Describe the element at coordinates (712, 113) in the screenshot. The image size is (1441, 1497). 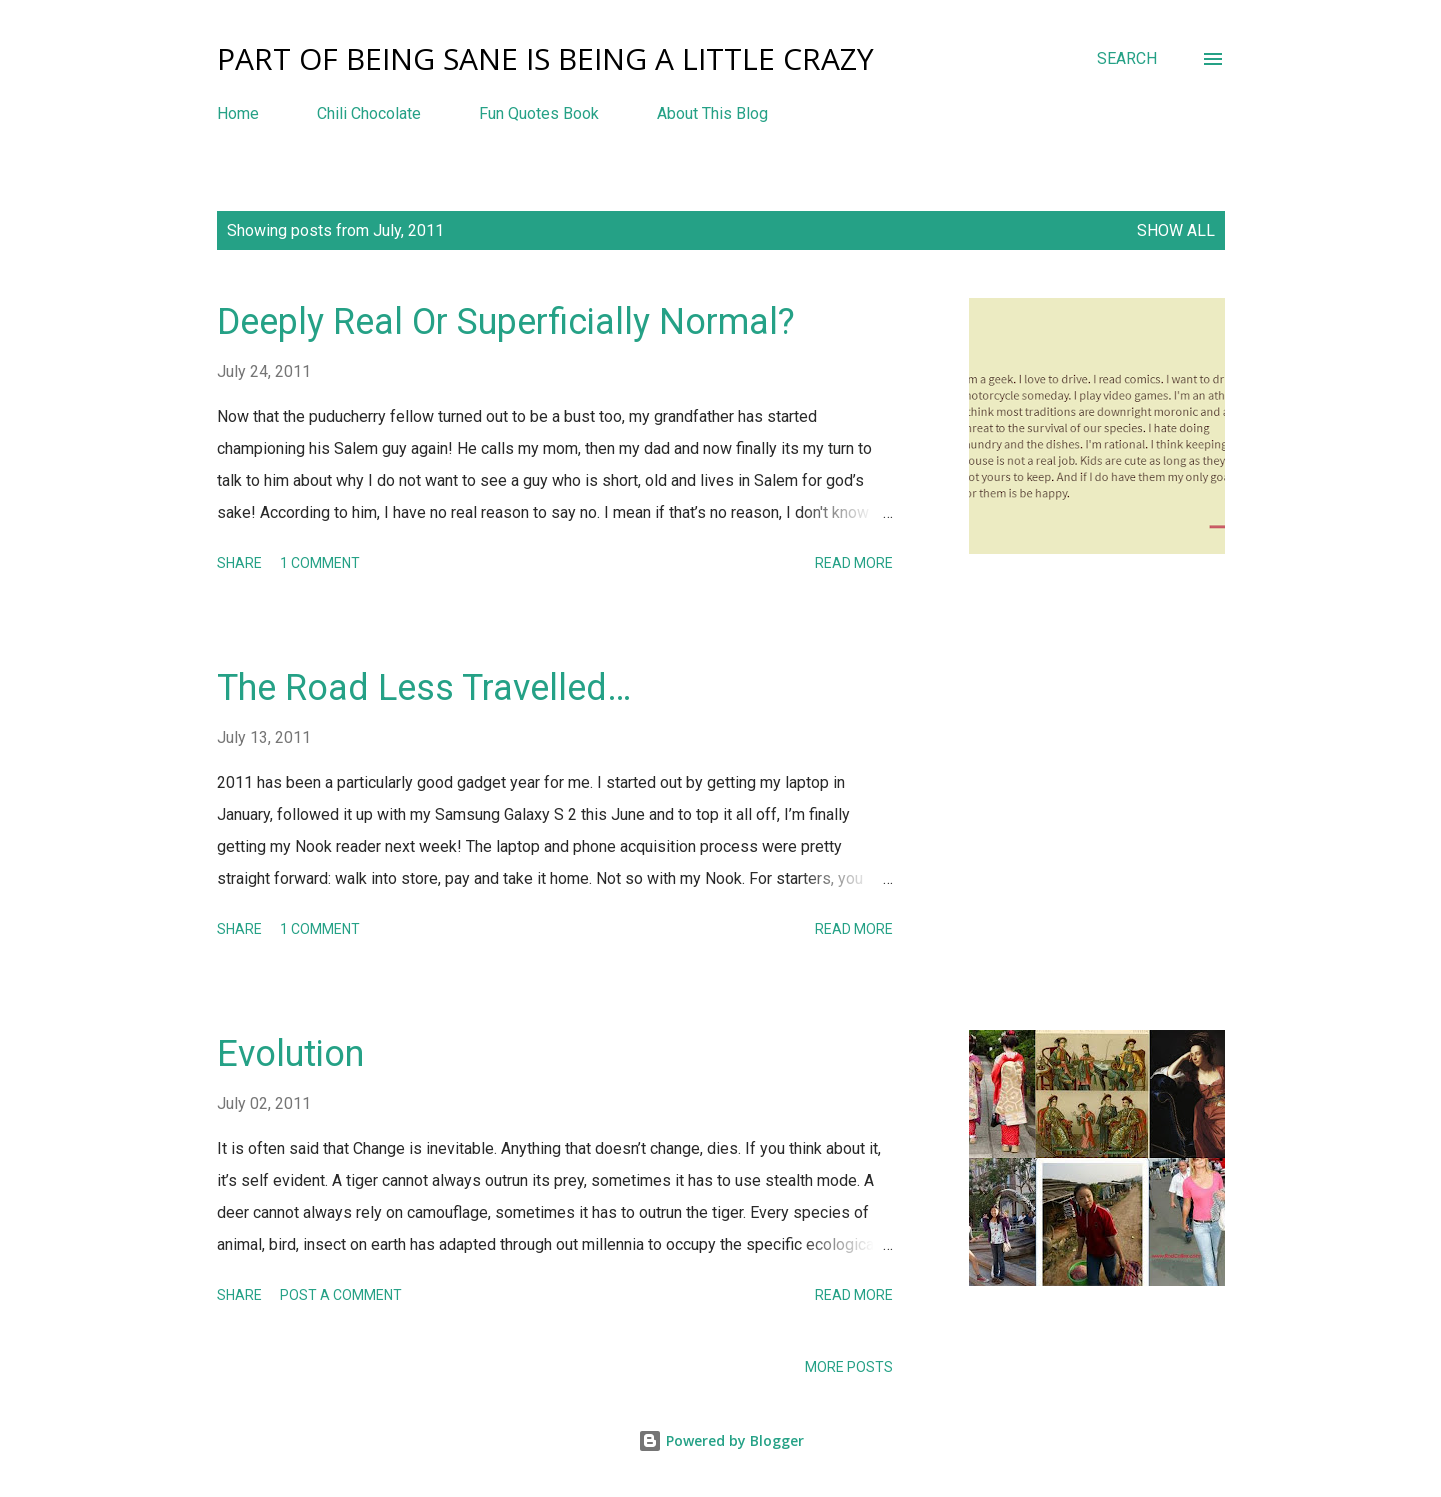
I see `About This Blog` at that location.